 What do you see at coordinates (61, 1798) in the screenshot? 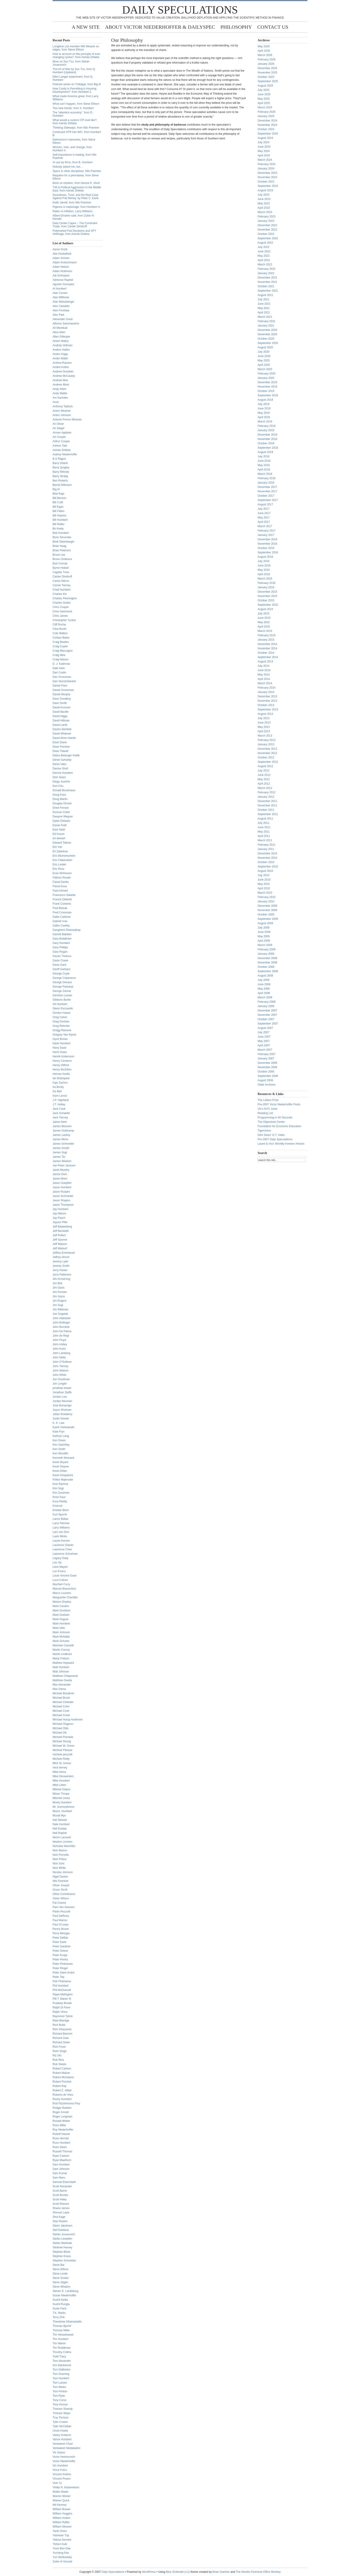
I see `Mitchell Jones` at bounding box center [61, 1798].